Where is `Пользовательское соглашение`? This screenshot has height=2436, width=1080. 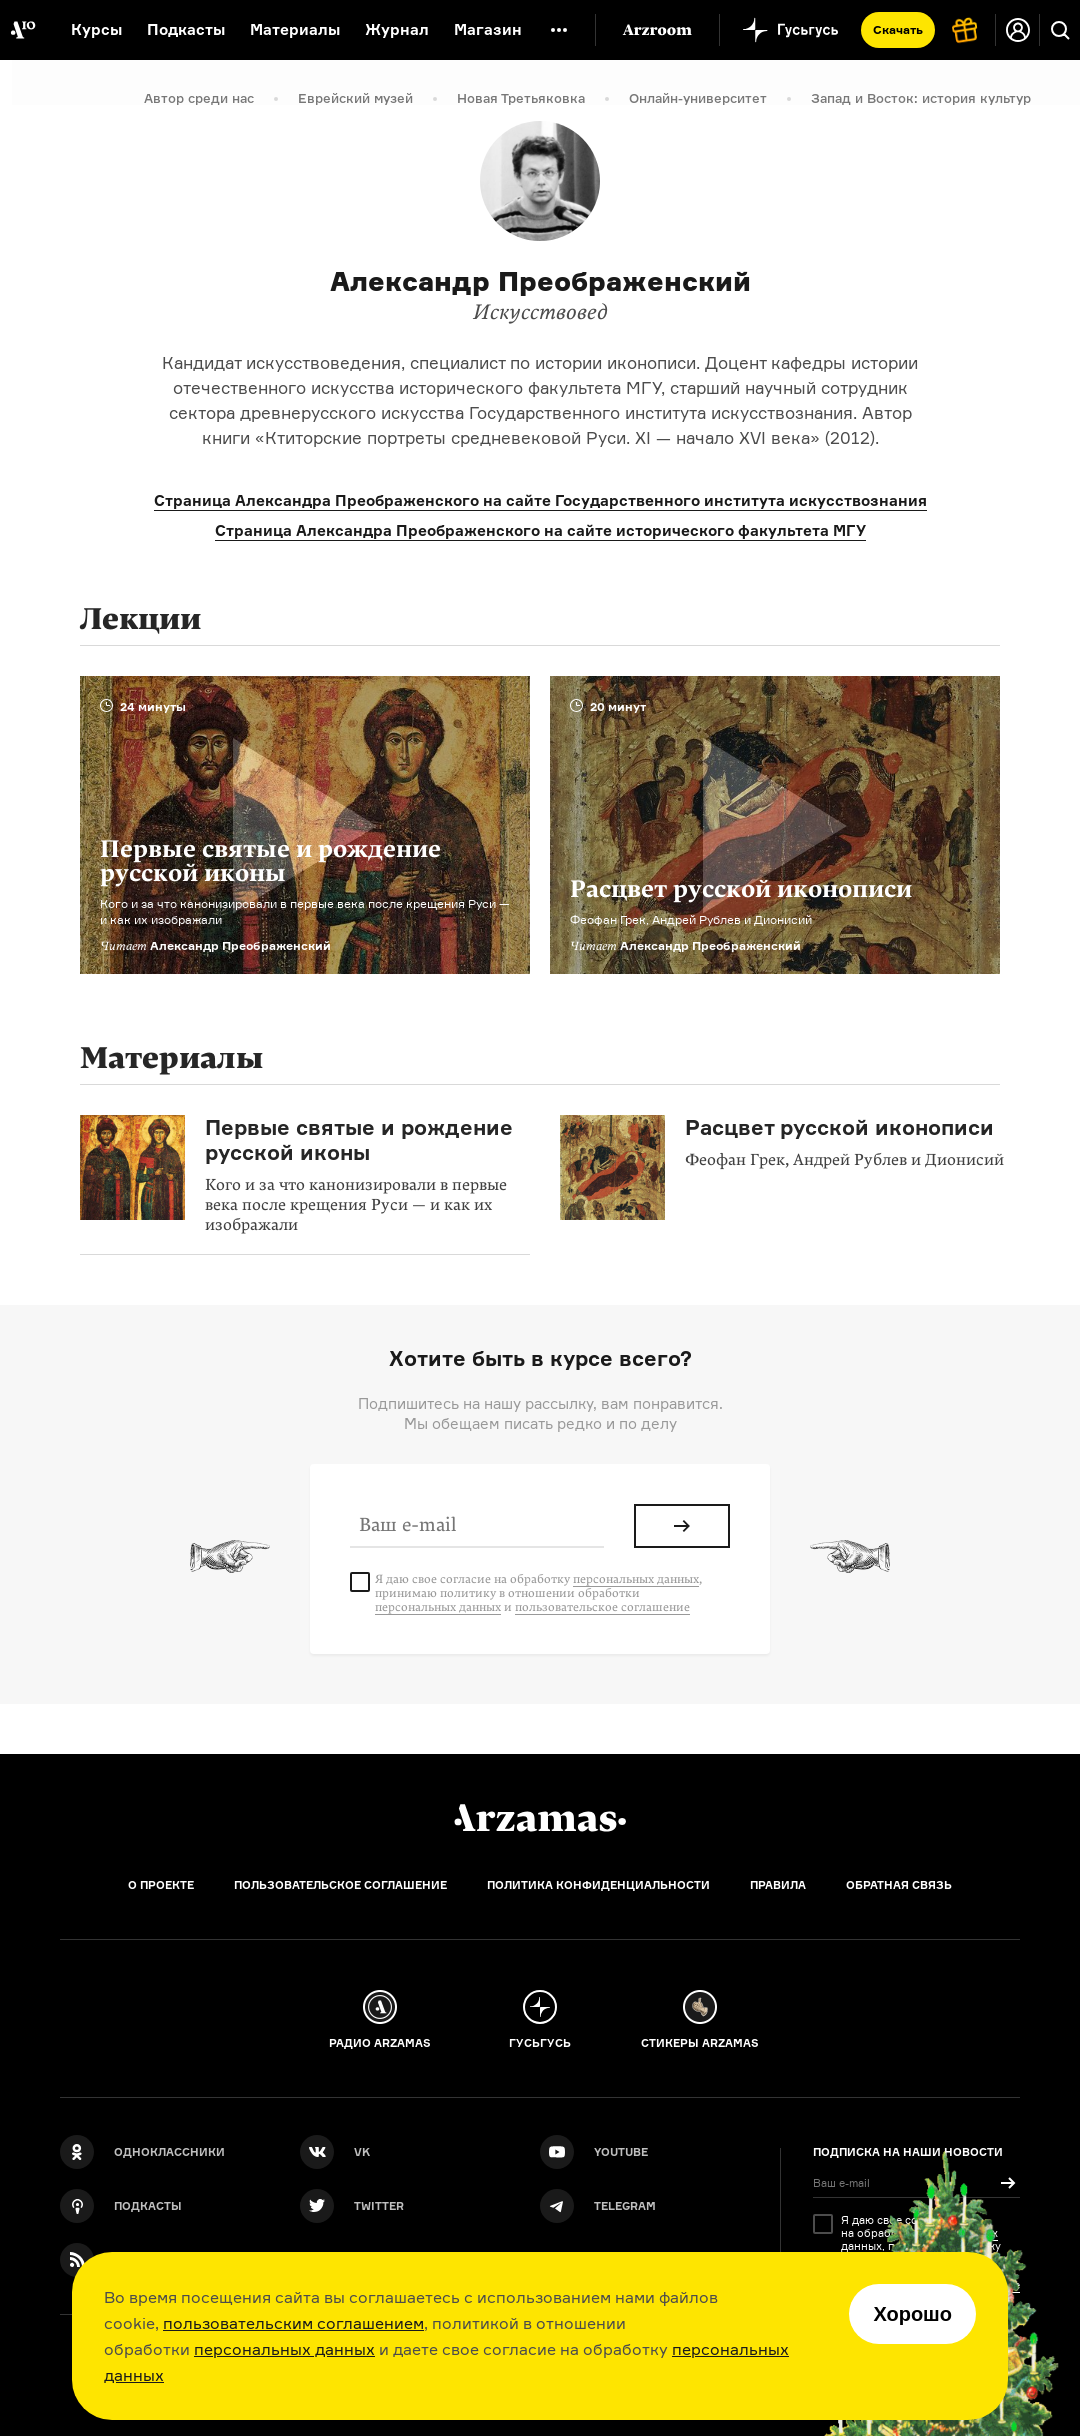 Пользовательское соглашение is located at coordinates (340, 1885).